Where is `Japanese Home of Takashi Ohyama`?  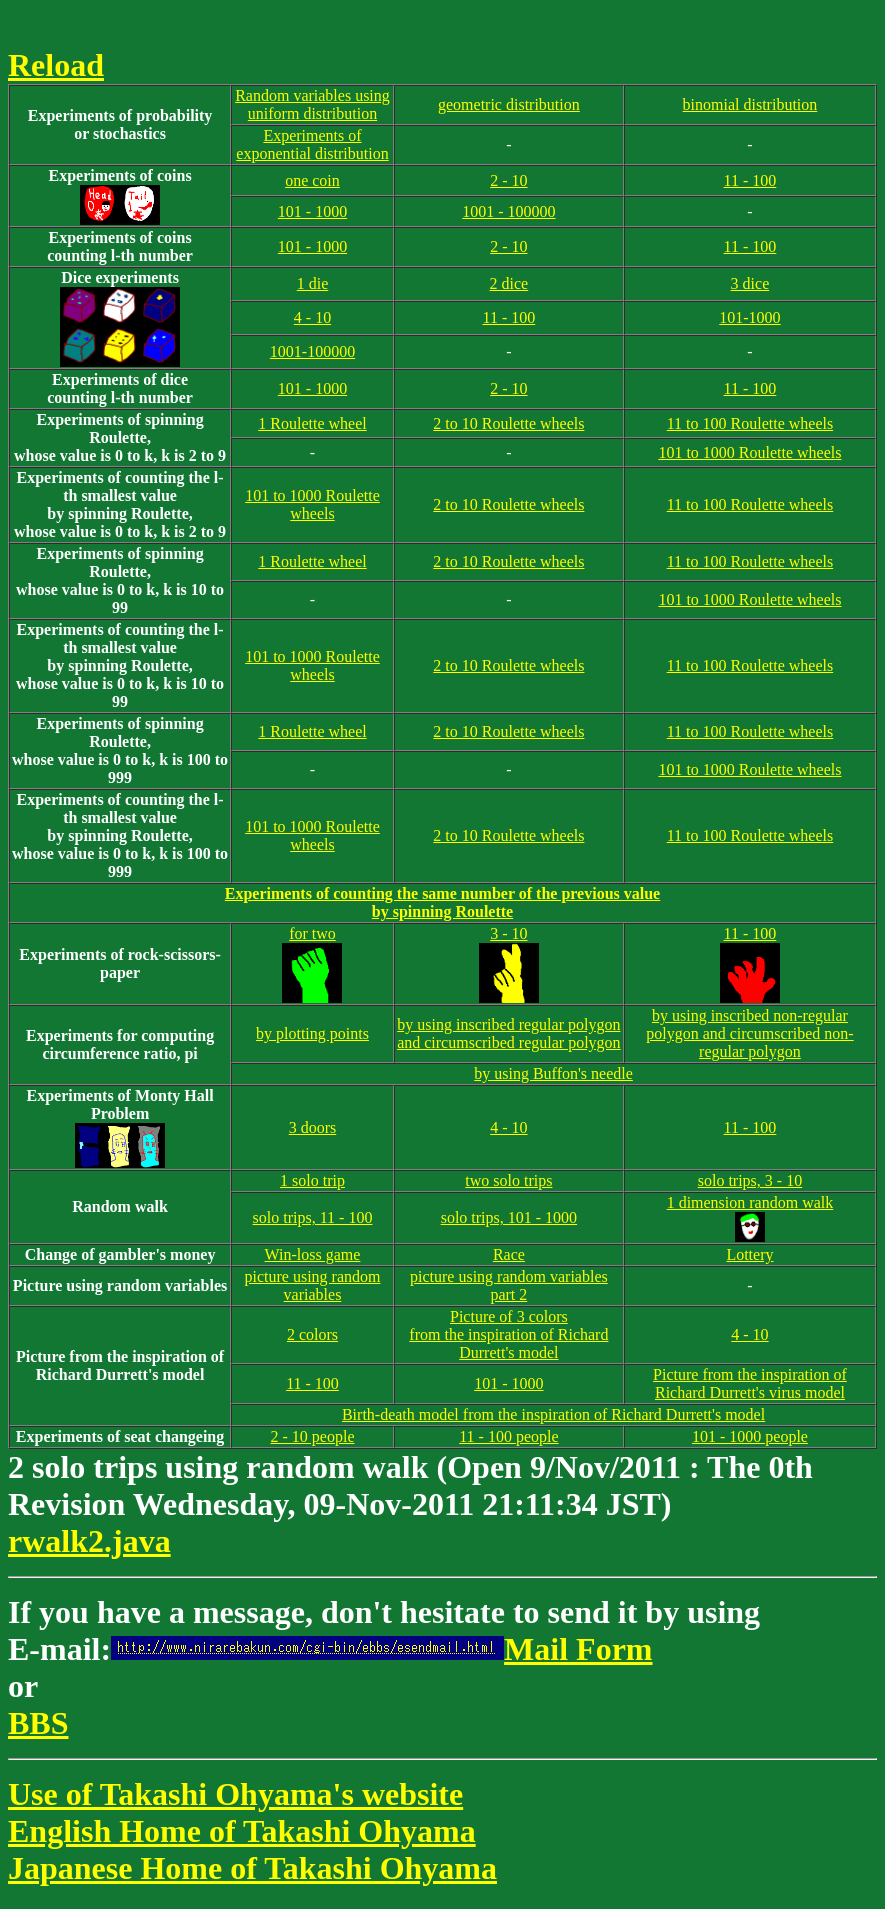
Japanese Home of Takashi Ohyama is located at coordinates (252, 1868).